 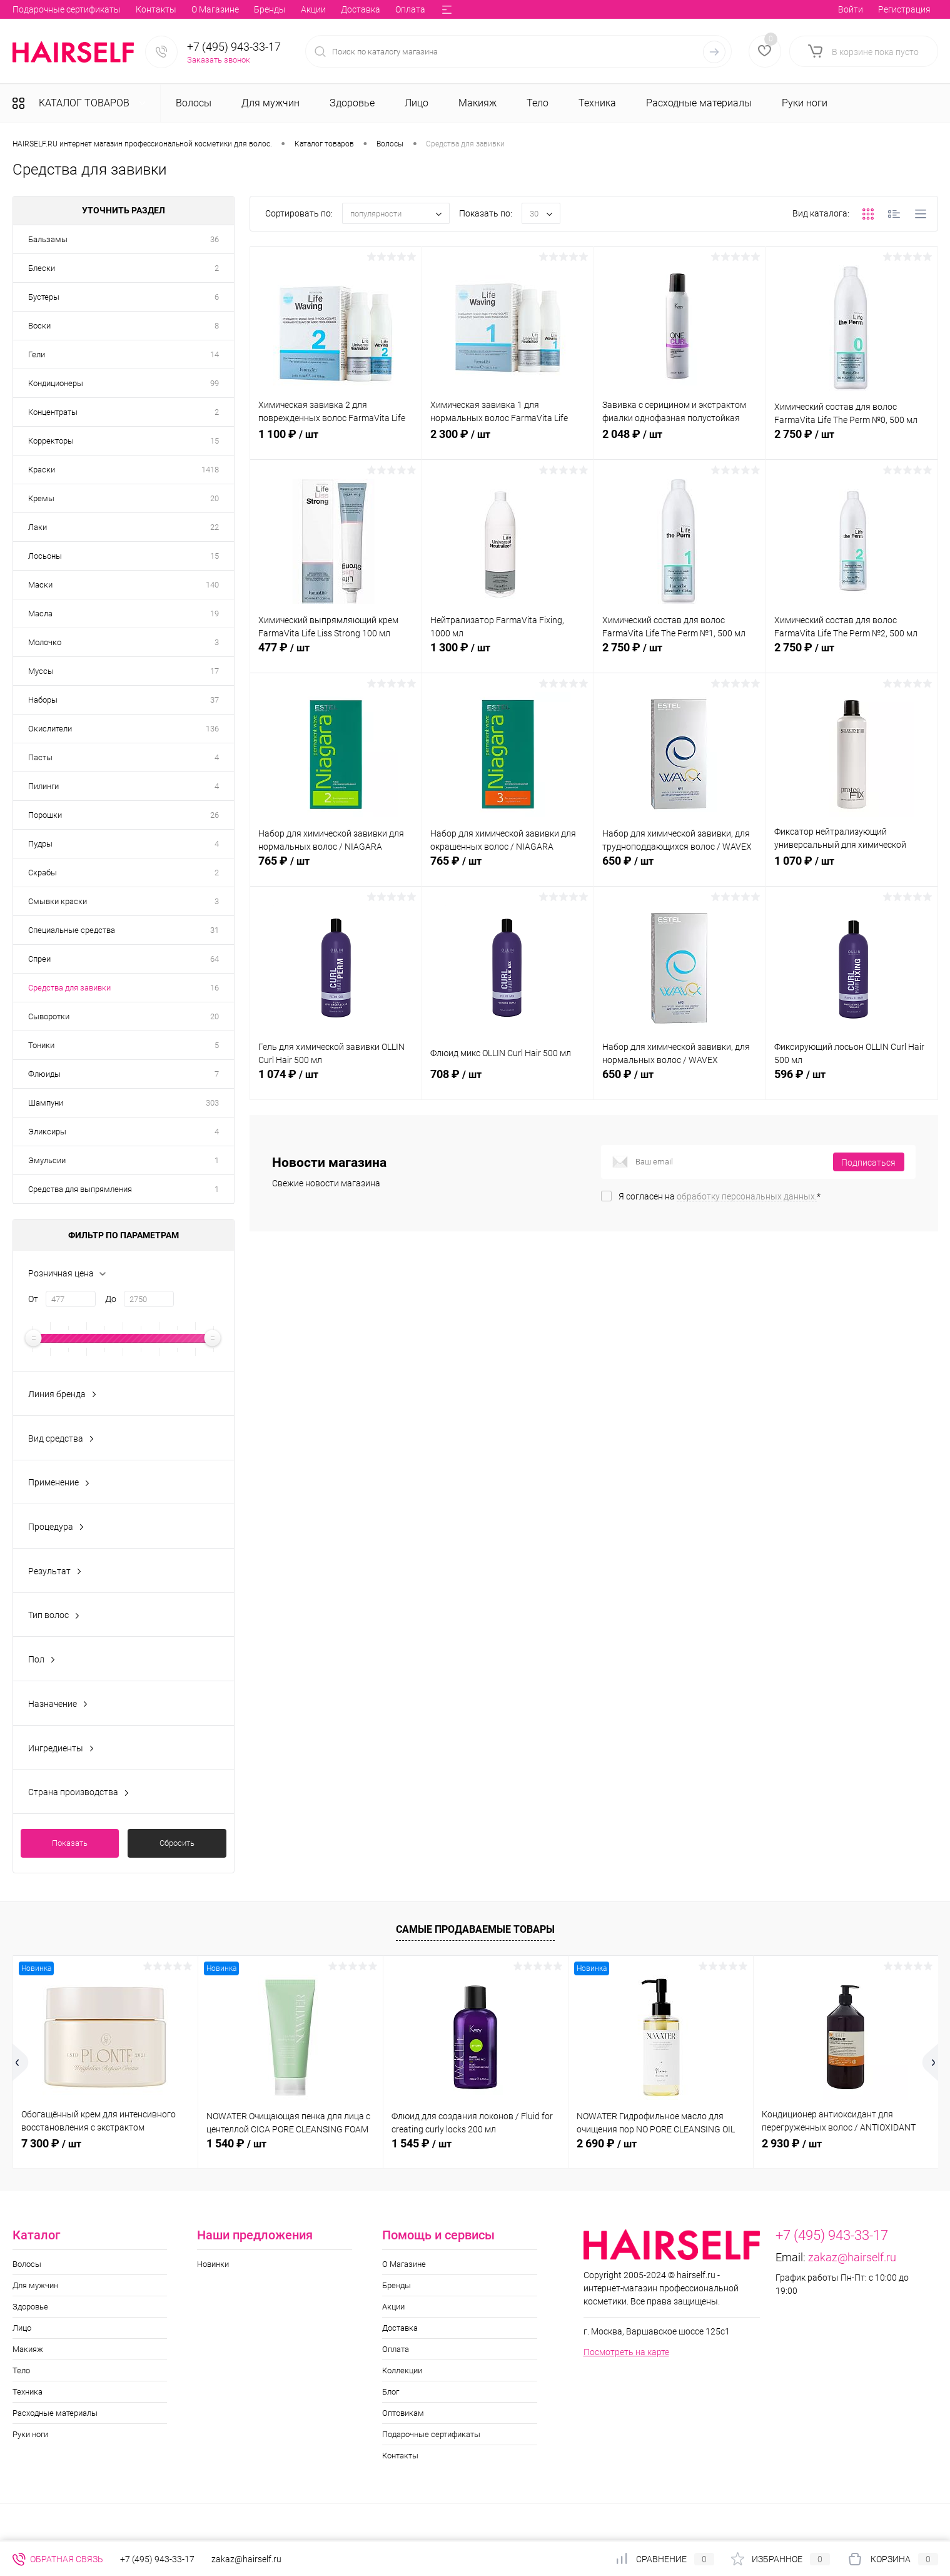 I want to click on Акции, so click(x=134, y=9).